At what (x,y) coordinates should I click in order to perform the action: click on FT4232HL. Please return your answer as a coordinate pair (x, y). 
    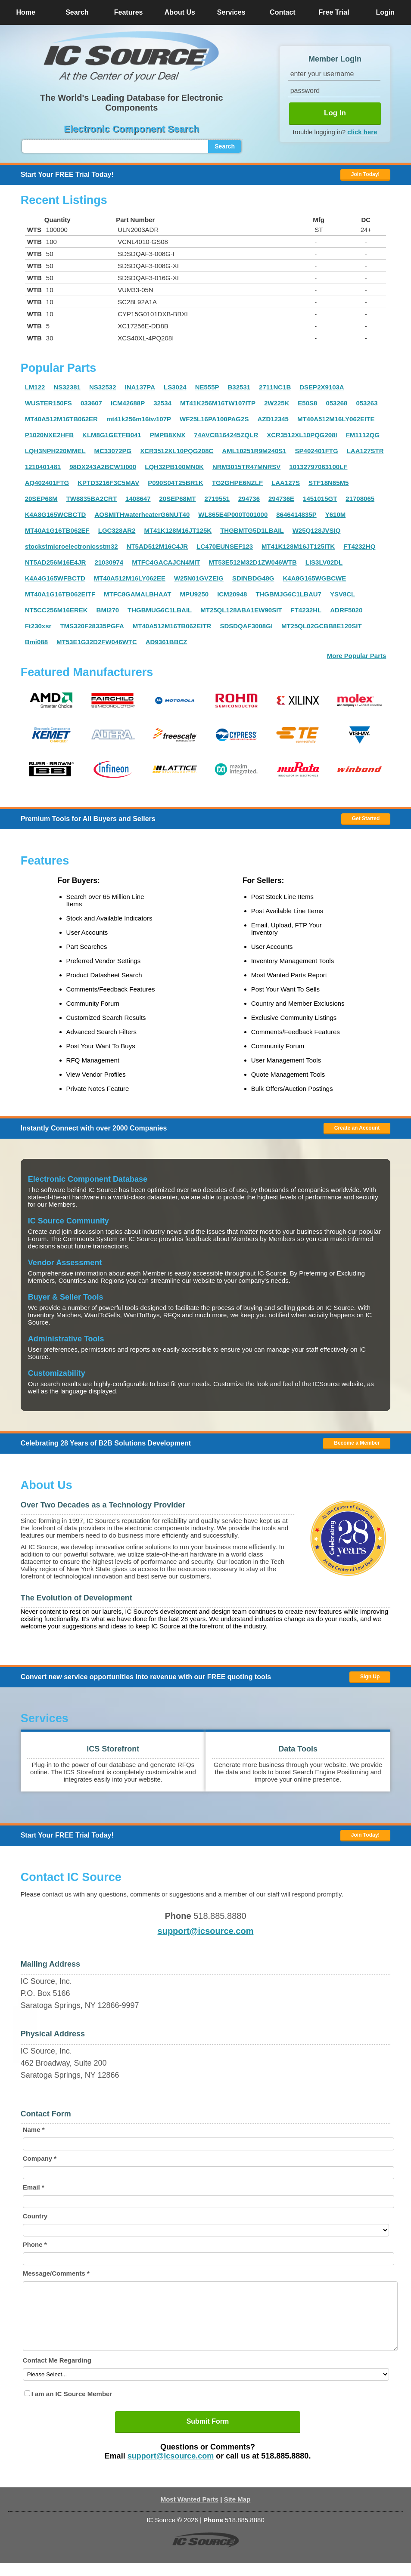
    Looking at the image, I should click on (306, 610).